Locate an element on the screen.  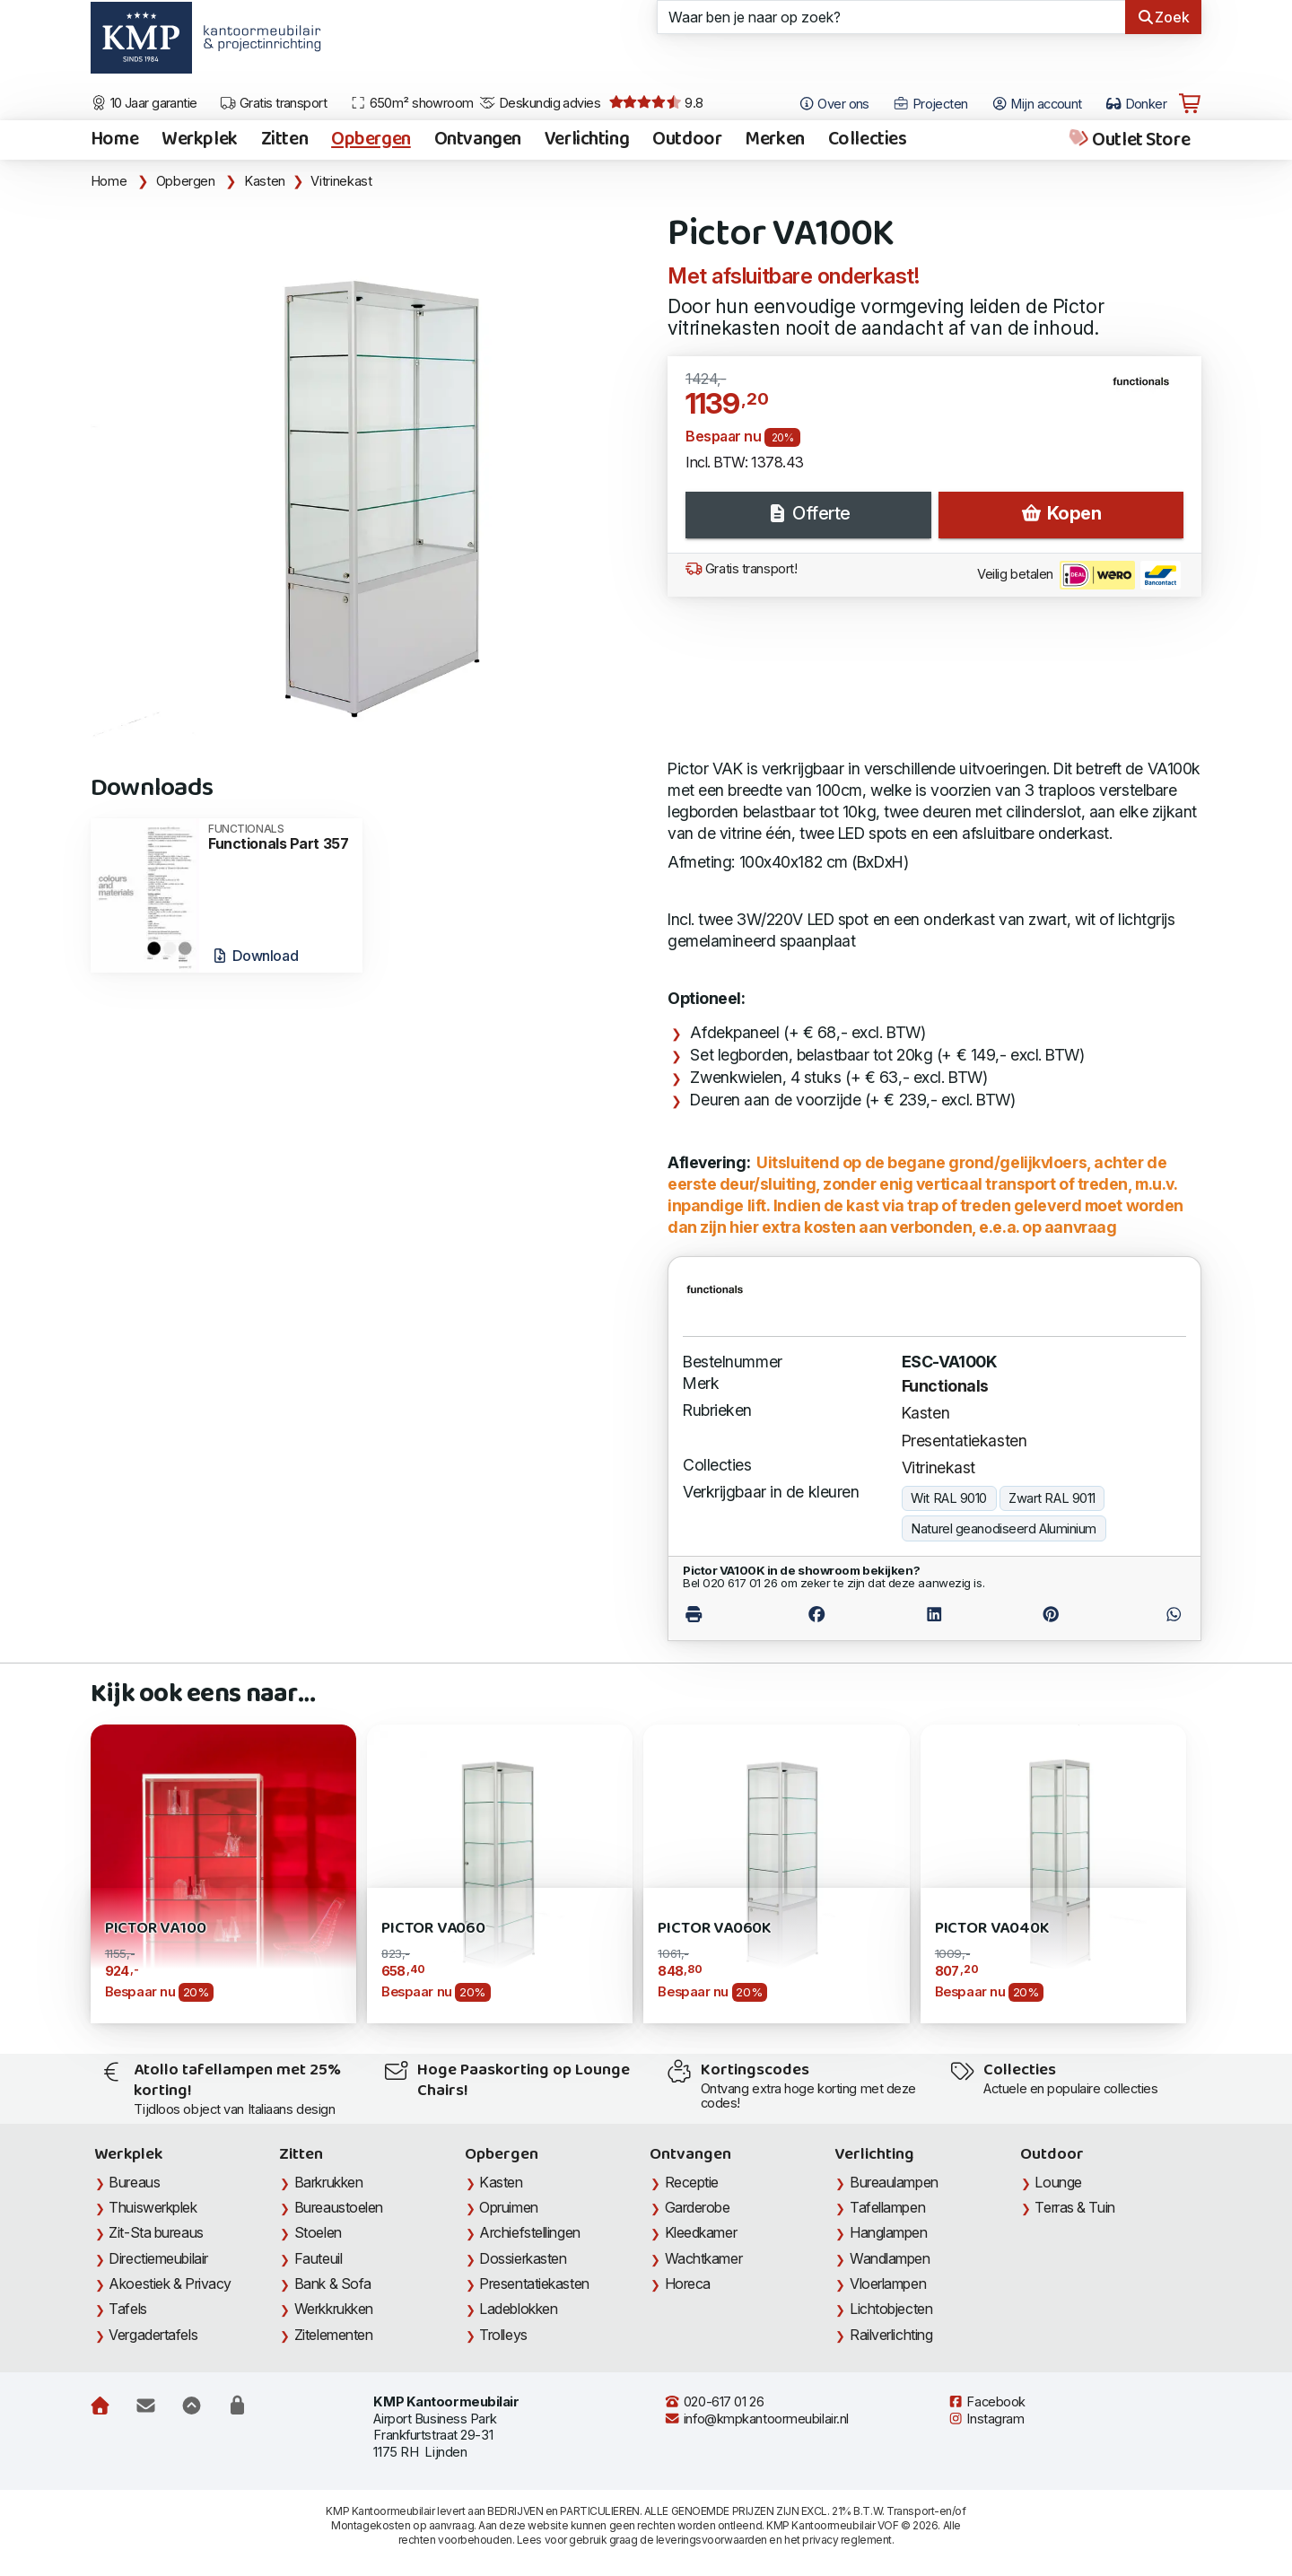
Directiemeubilair is located at coordinates (158, 2258).